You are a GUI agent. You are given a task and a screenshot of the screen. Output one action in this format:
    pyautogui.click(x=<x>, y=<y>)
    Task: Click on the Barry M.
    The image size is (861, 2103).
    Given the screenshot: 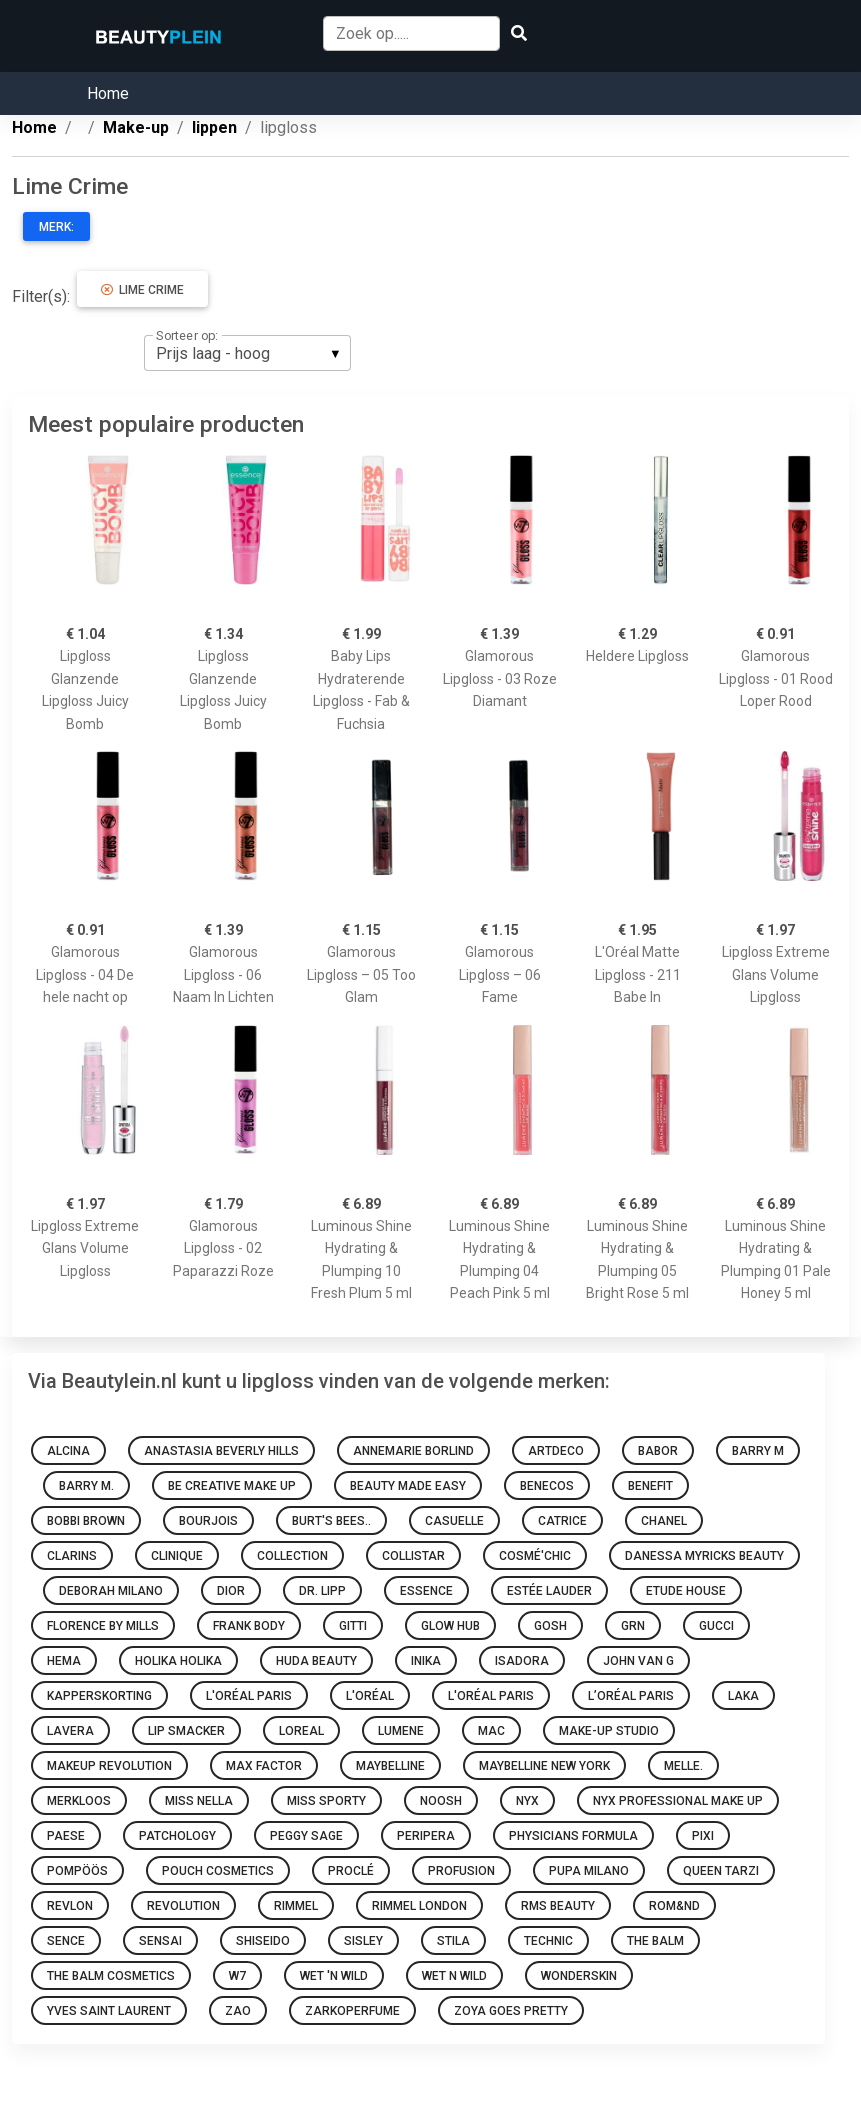 What is the action you would take?
    pyautogui.click(x=86, y=1486)
    